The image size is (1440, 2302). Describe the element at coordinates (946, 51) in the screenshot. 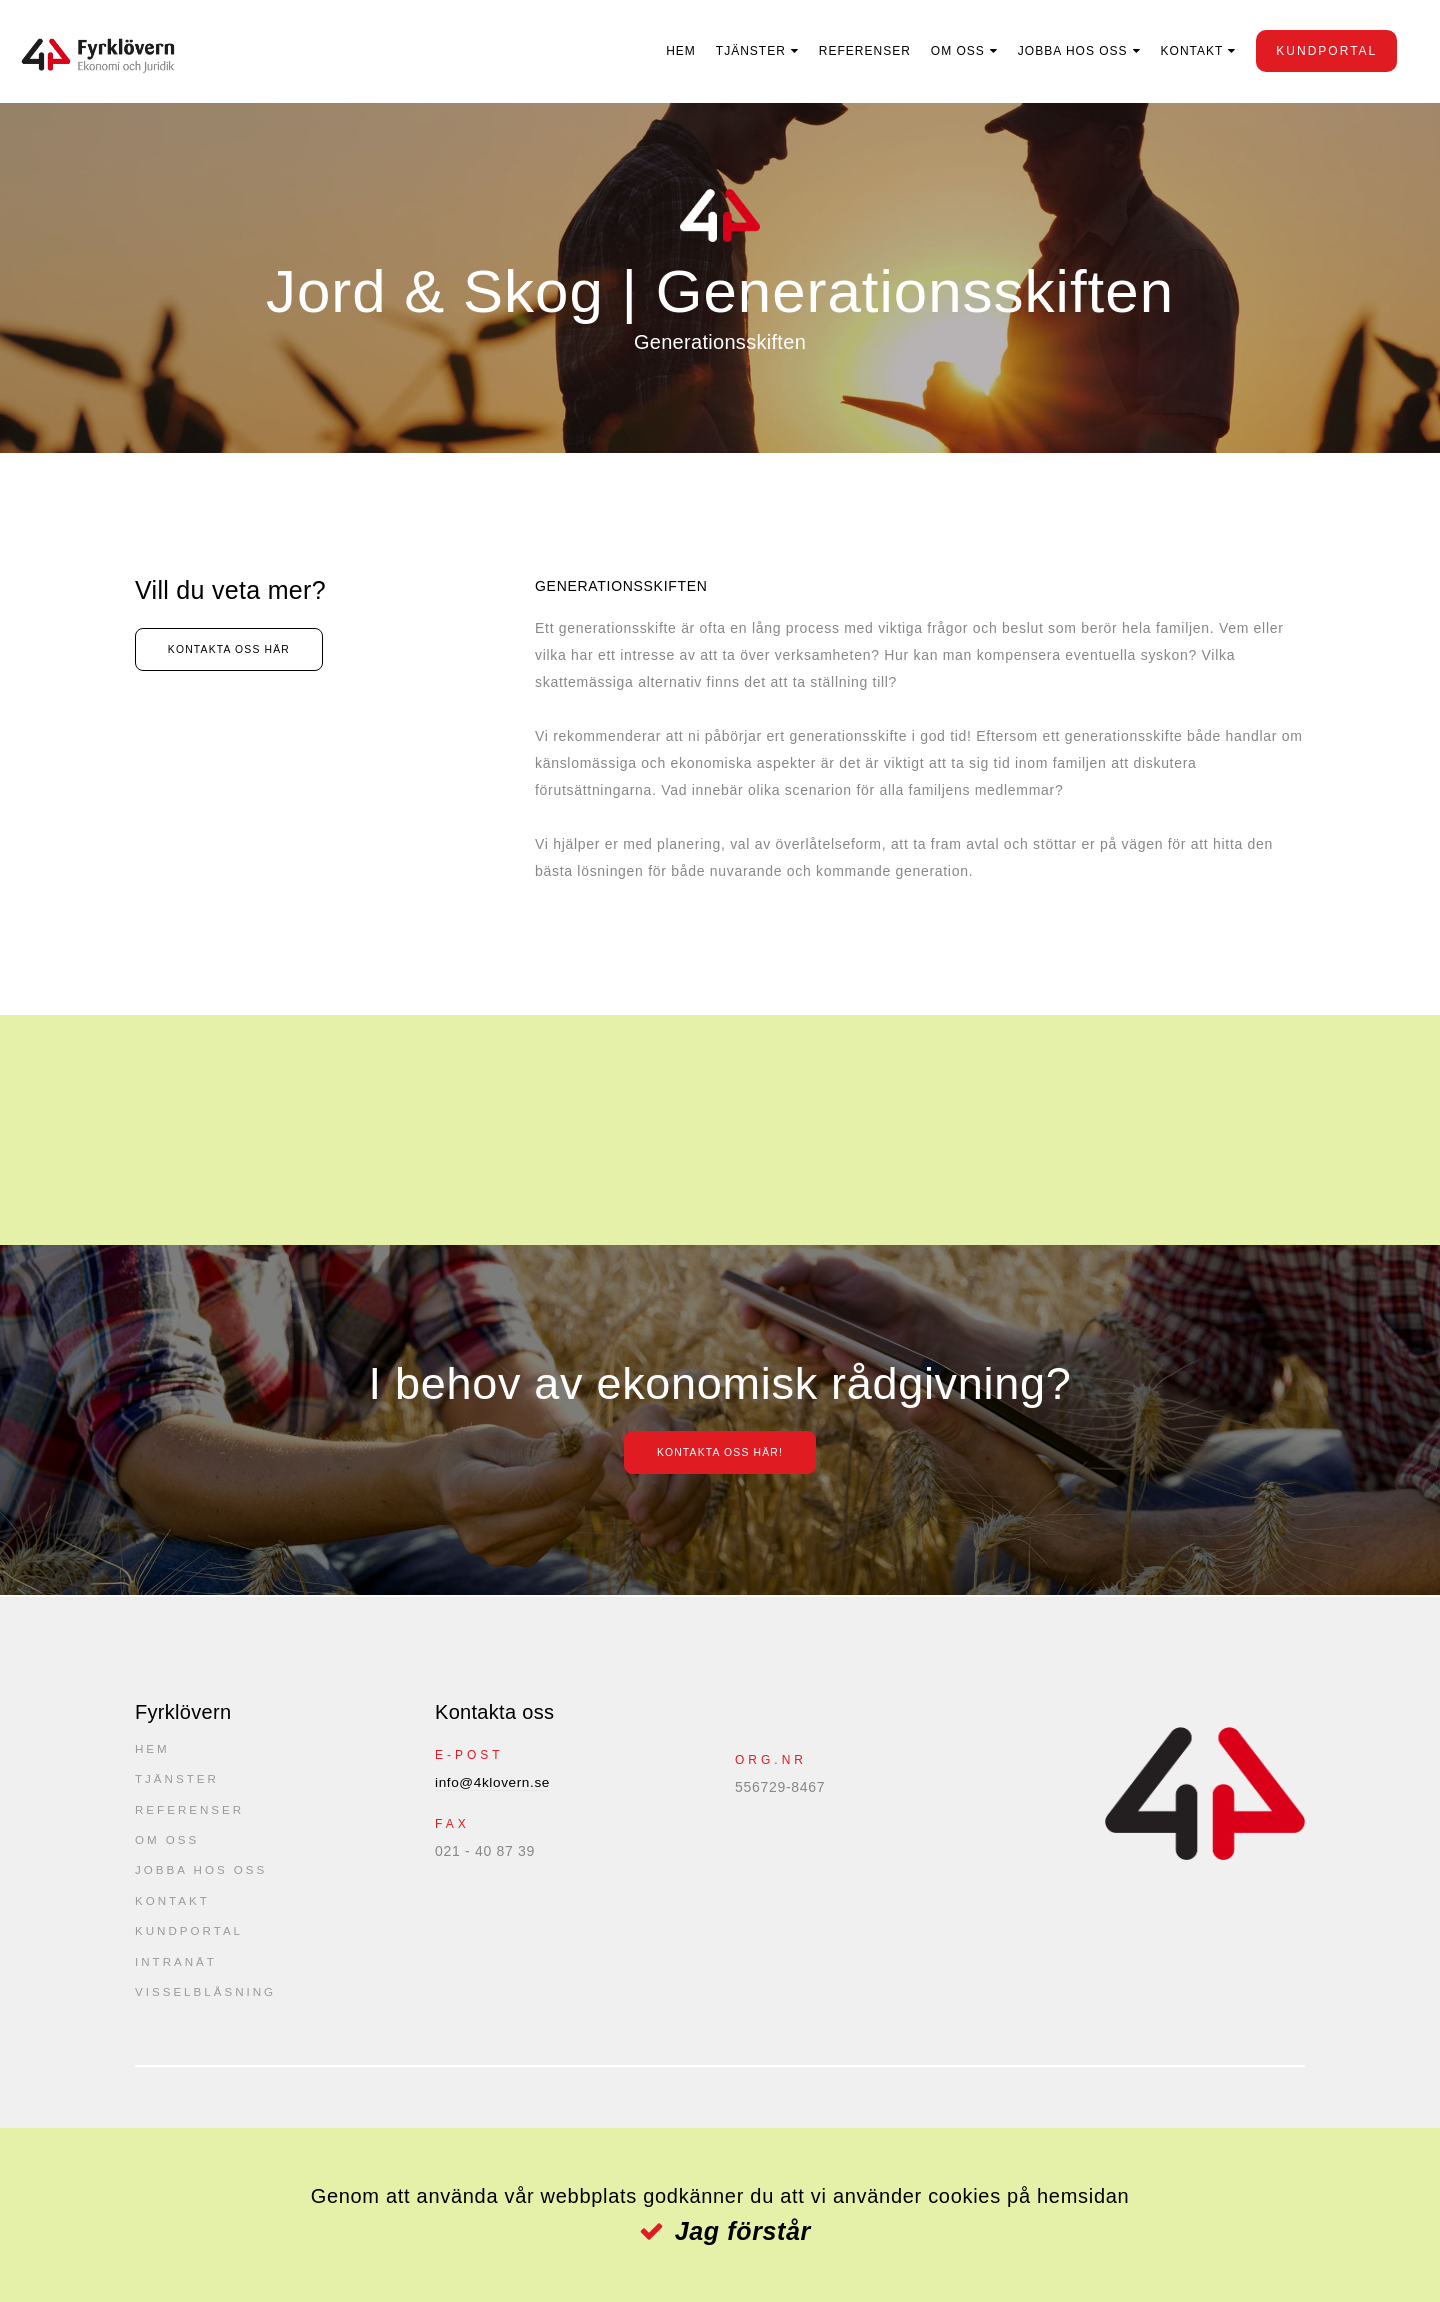

I see `Om oss` at that location.